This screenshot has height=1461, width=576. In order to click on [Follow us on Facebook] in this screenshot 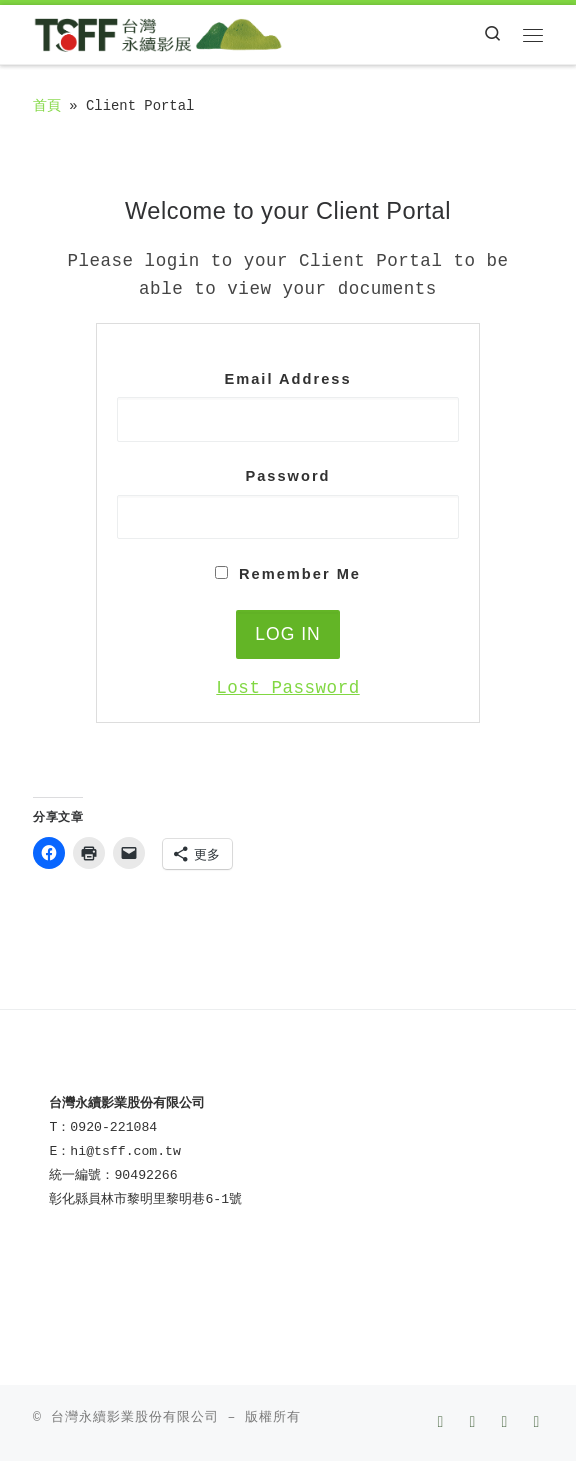, I will do `click(442, 1423)`.